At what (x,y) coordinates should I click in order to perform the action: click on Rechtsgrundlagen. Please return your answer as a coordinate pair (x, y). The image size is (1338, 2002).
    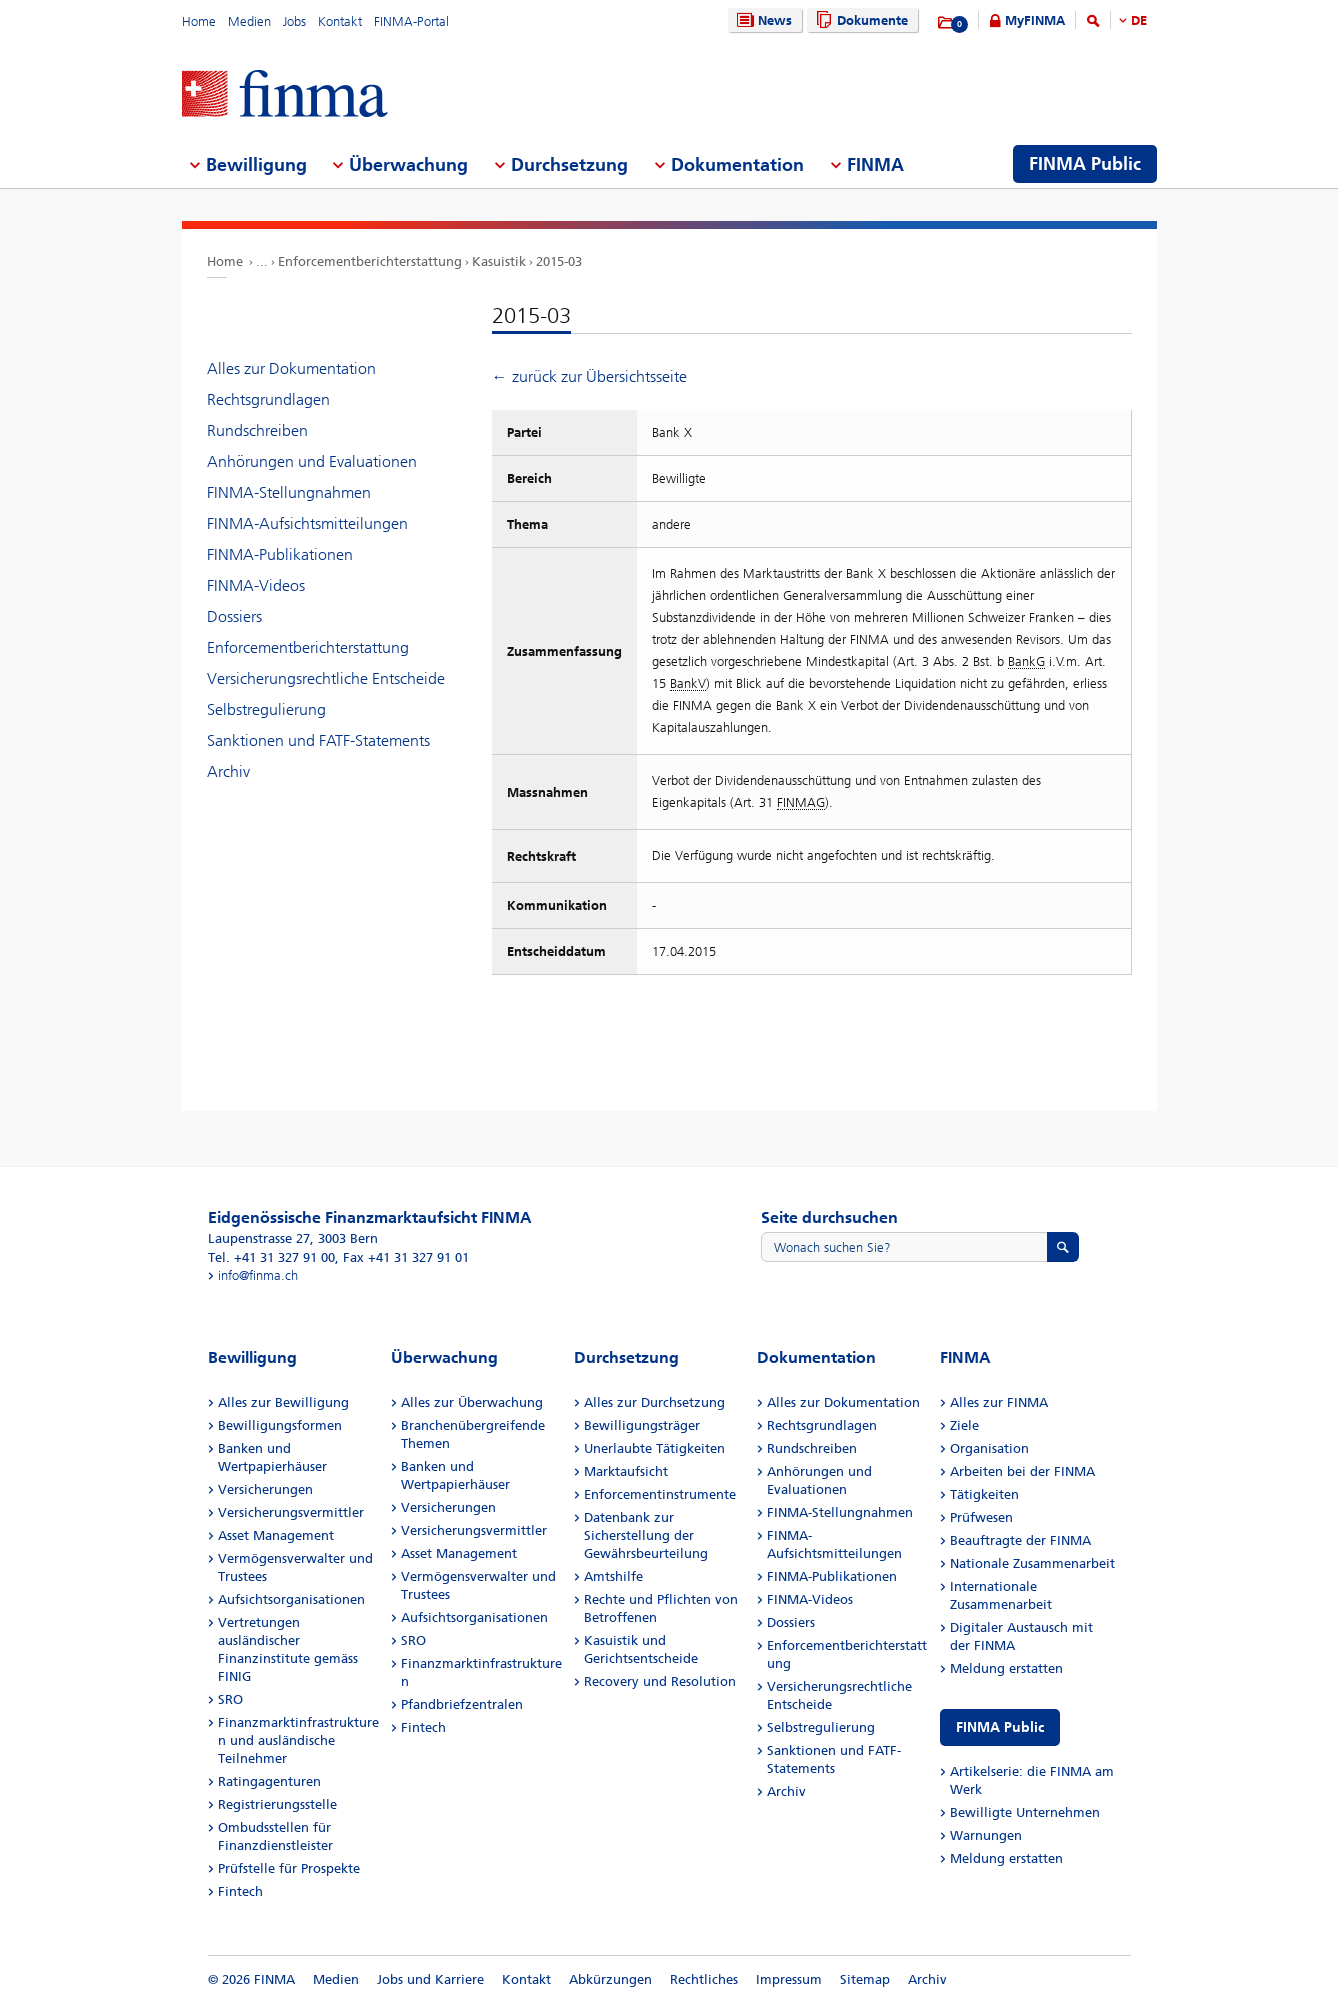
    Looking at the image, I should click on (268, 399).